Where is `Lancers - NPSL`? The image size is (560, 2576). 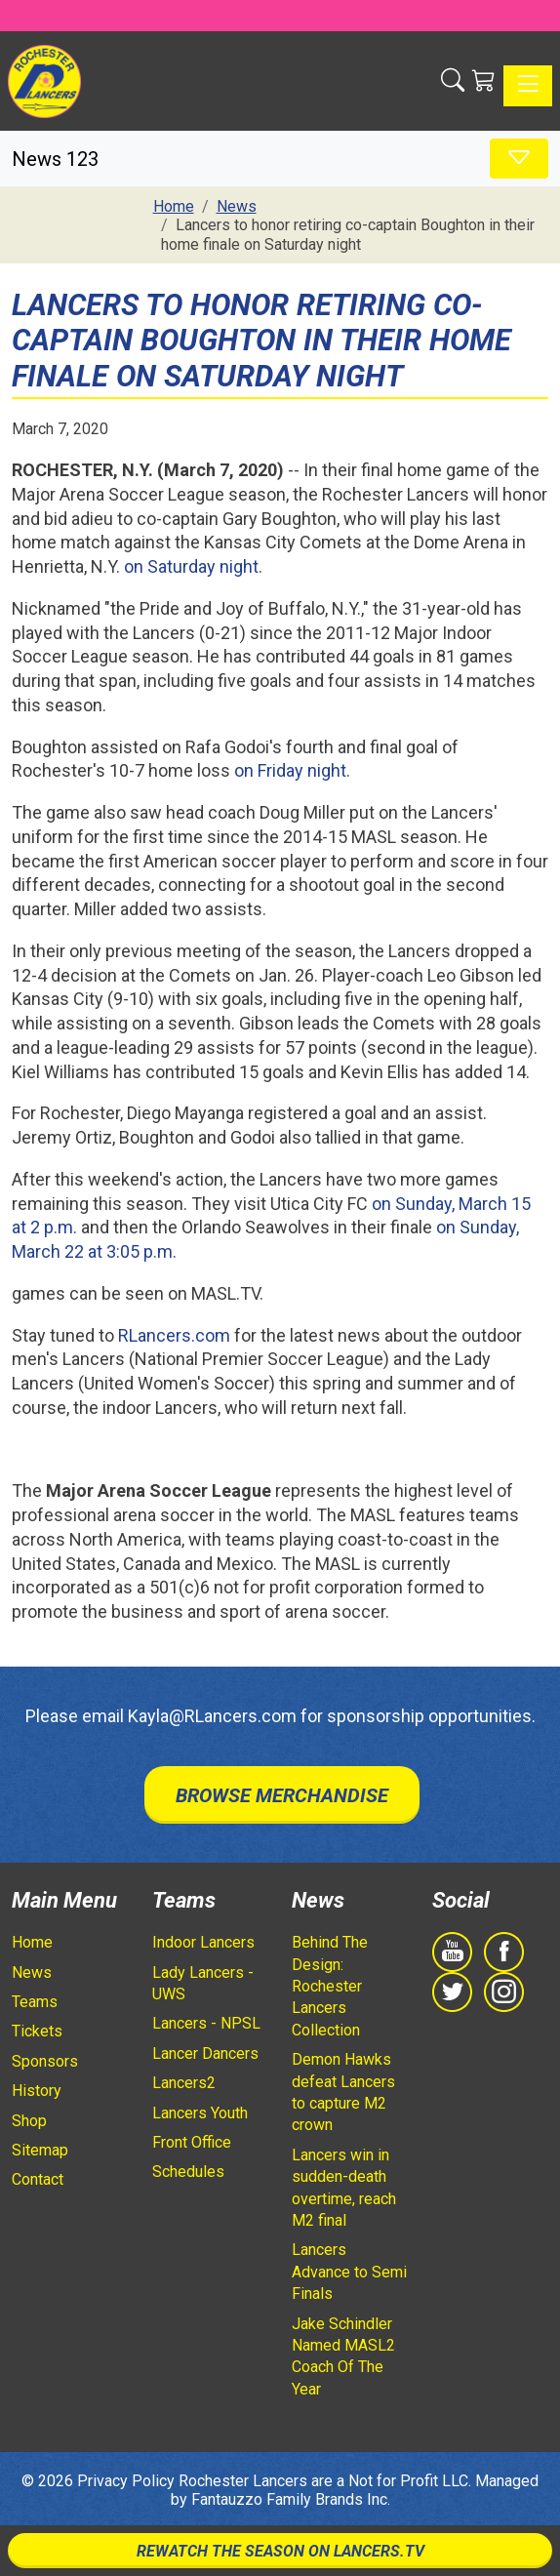
Lancers - NPSL is located at coordinates (206, 2023).